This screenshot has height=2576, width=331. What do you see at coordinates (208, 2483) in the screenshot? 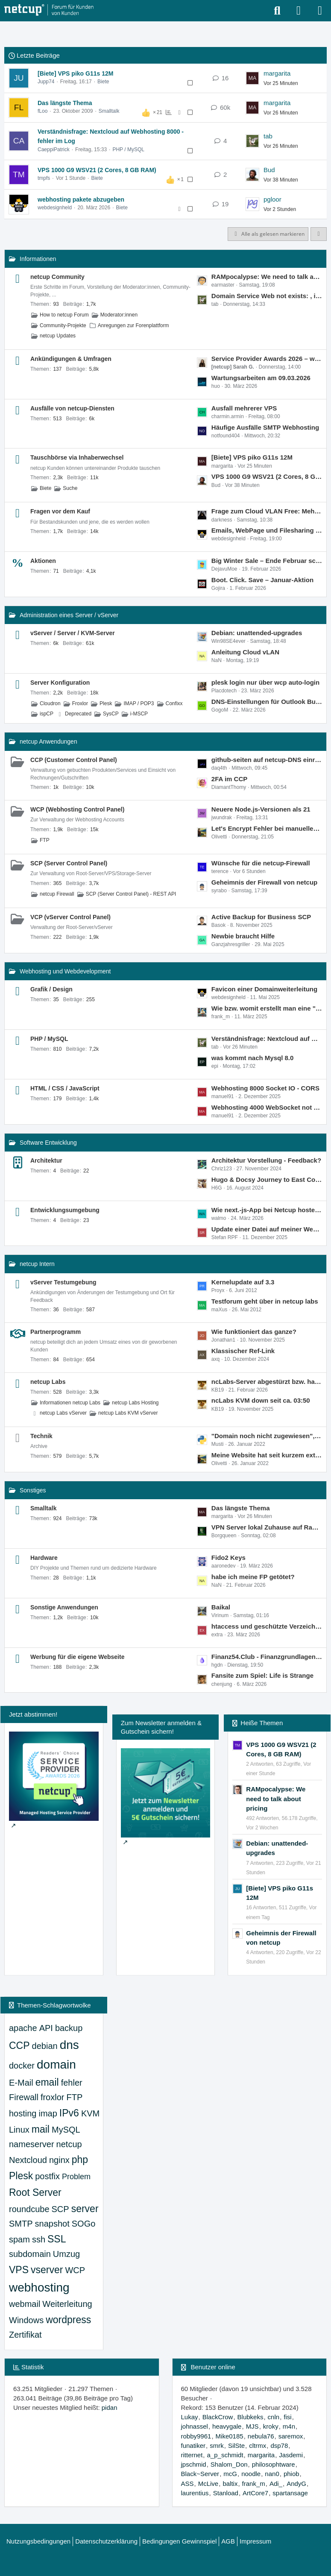
I see `McLive` at bounding box center [208, 2483].